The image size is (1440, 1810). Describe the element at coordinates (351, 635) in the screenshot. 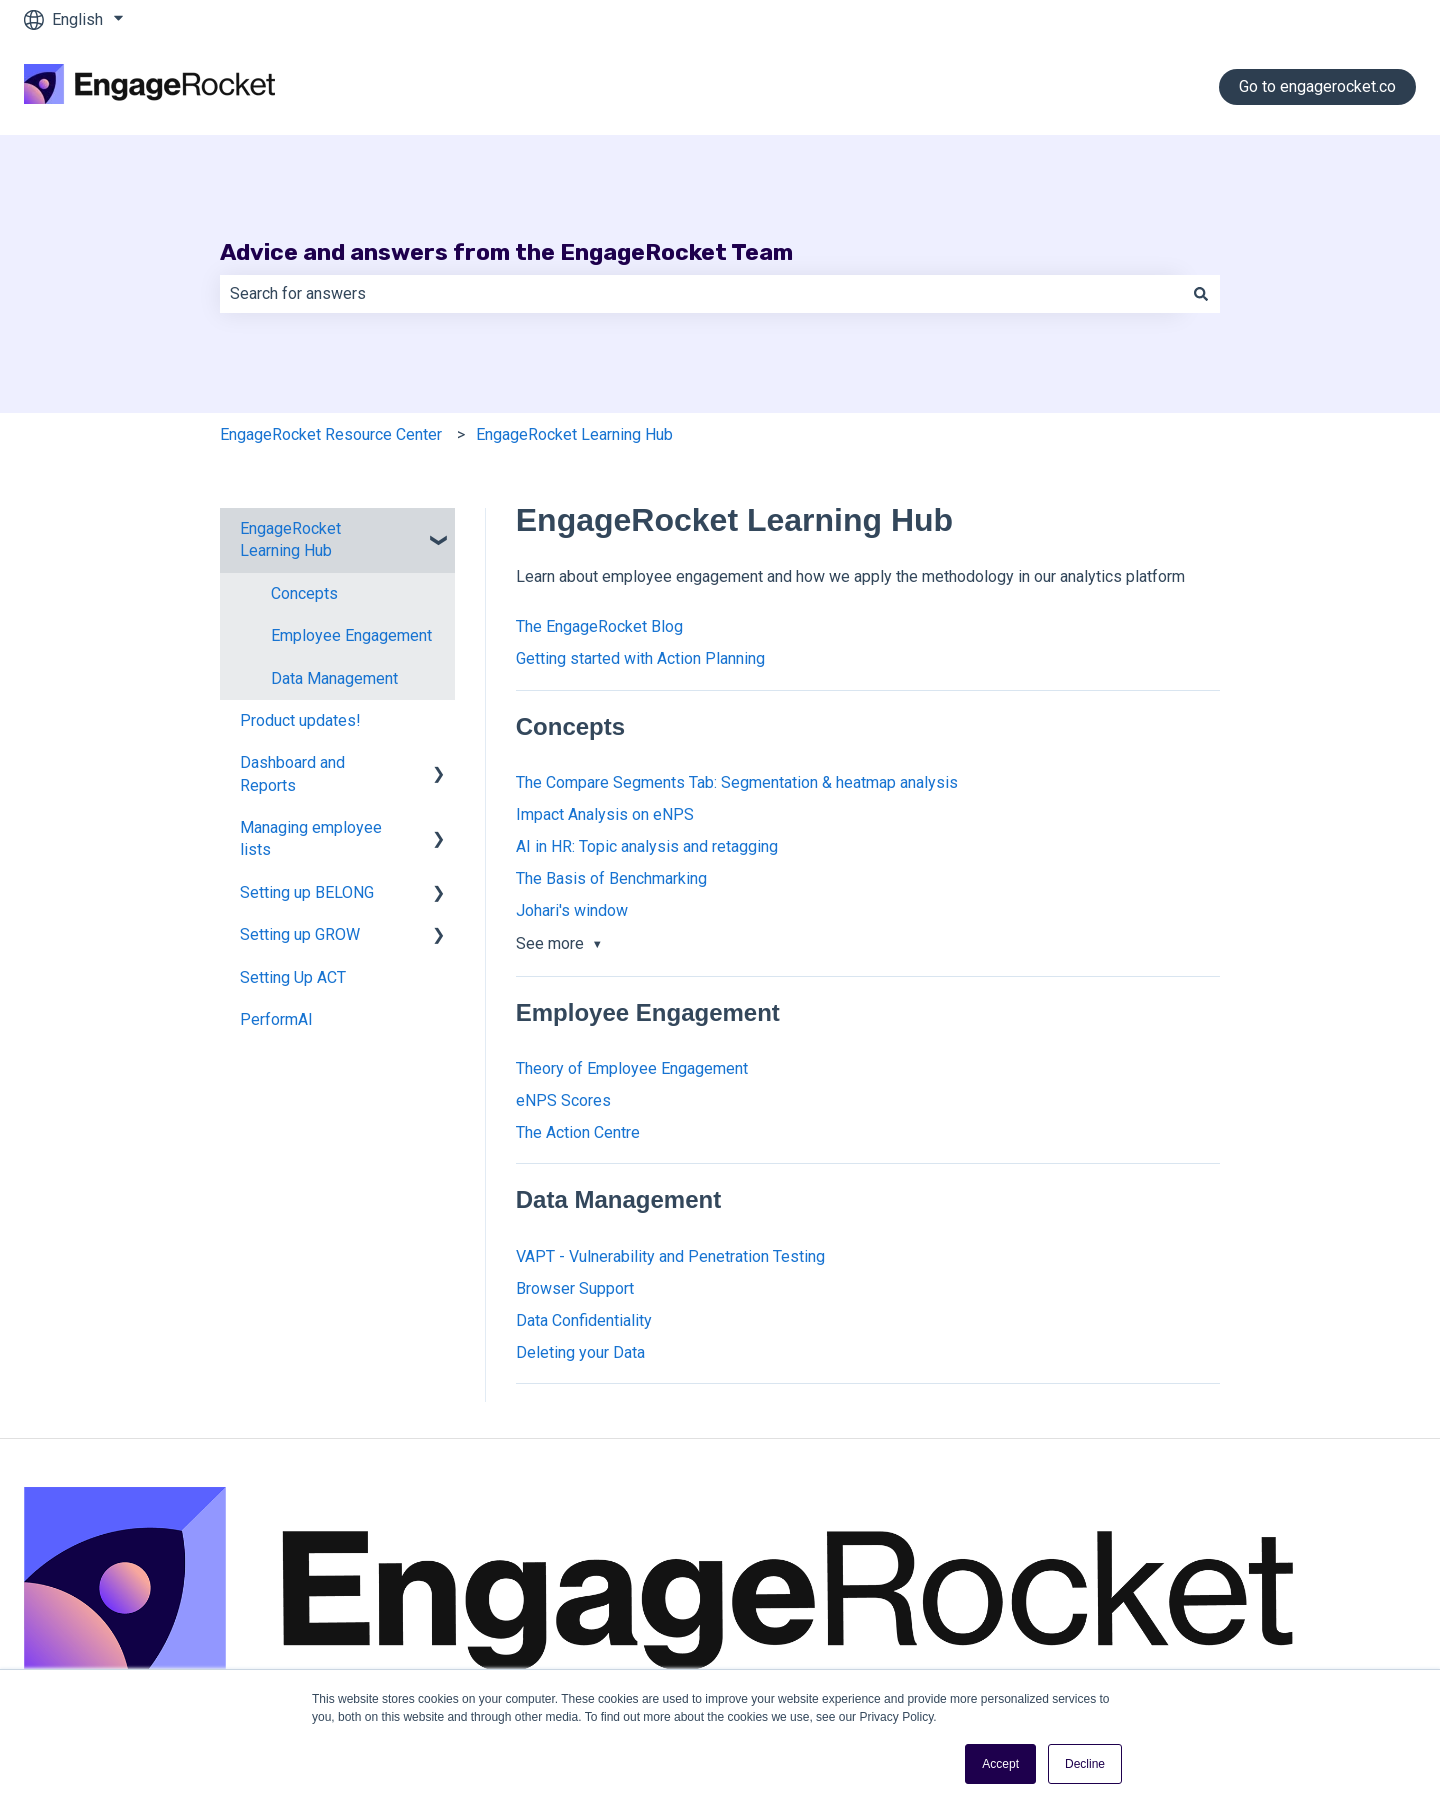

I see `Employee Engagement [menuitem]` at that location.